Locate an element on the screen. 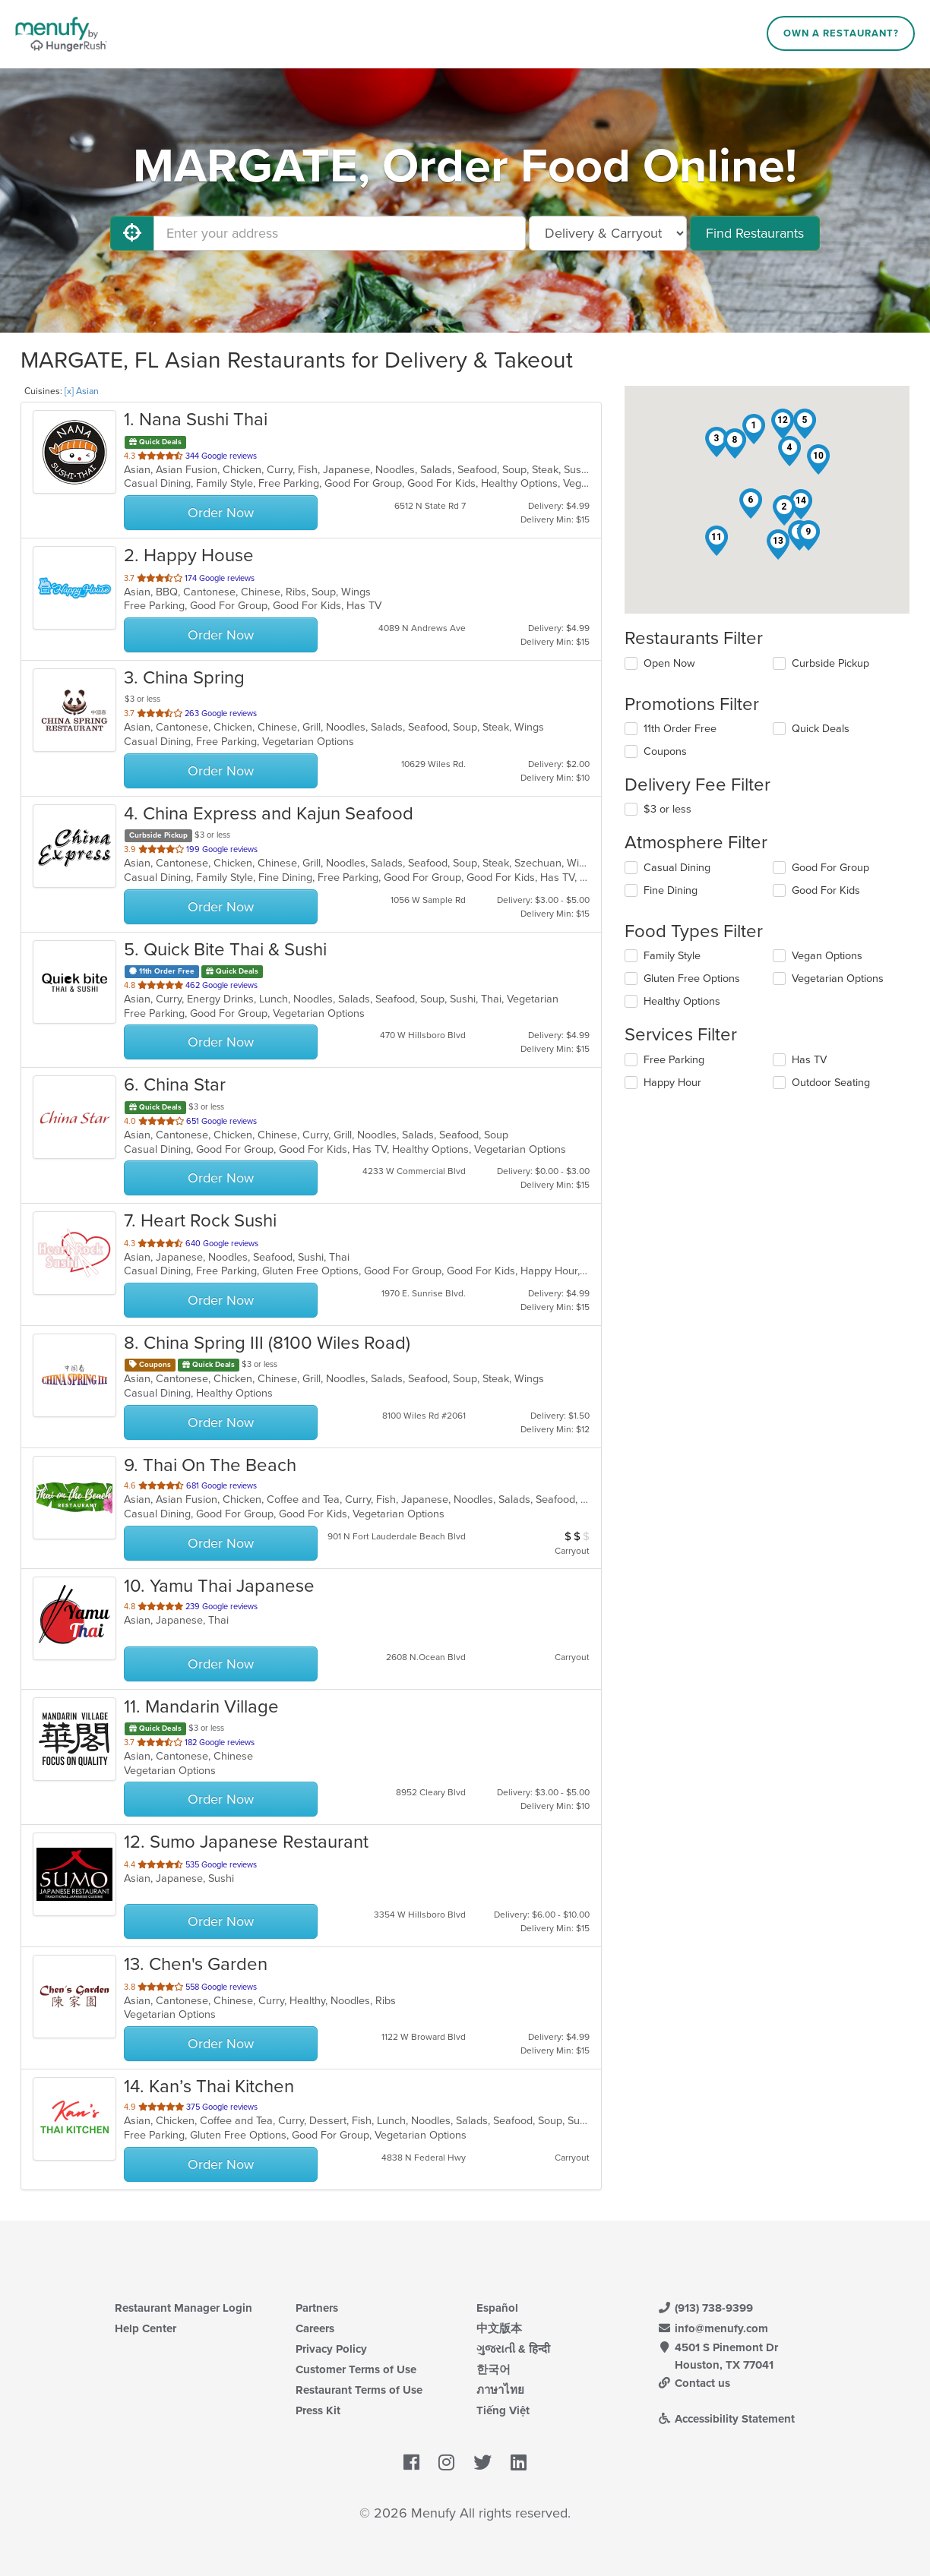 The image size is (930, 2576). Good For Group is located at coordinates (830, 867).